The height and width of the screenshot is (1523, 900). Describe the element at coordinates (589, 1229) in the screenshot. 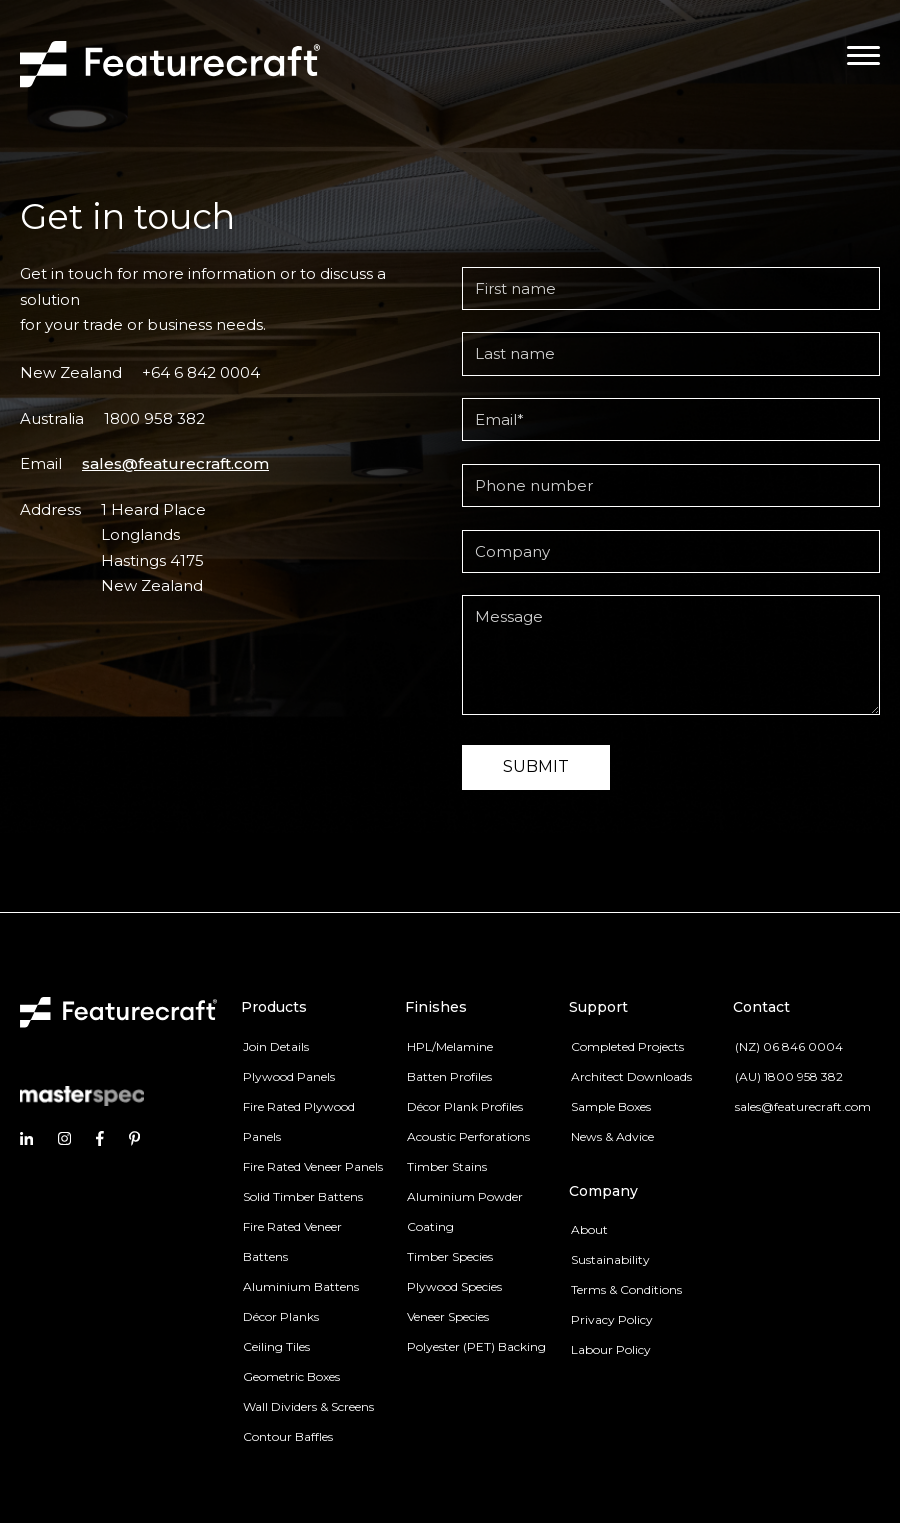

I see `About [menuitem]` at that location.